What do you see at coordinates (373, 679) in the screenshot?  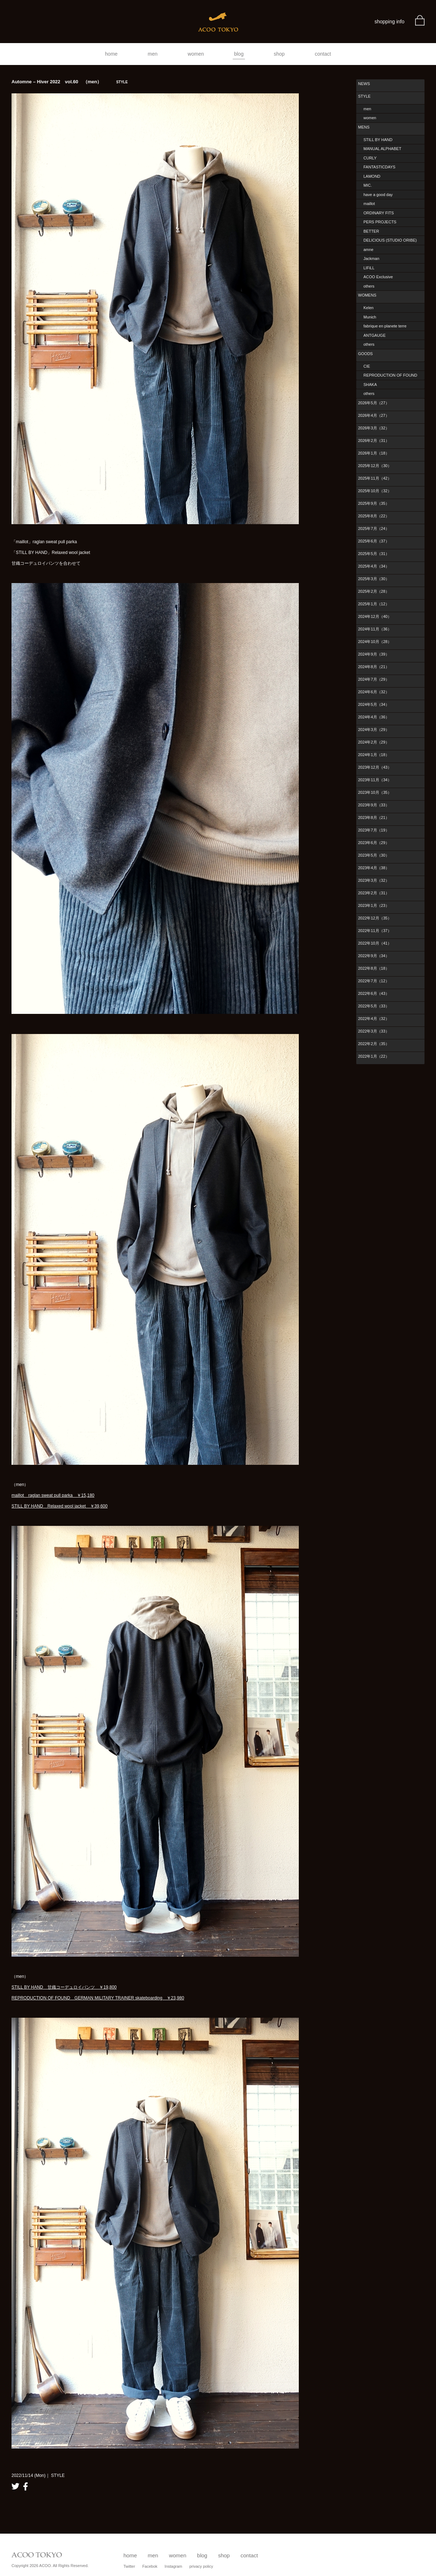 I see `2024年7月（29）` at bounding box center [373, 679].